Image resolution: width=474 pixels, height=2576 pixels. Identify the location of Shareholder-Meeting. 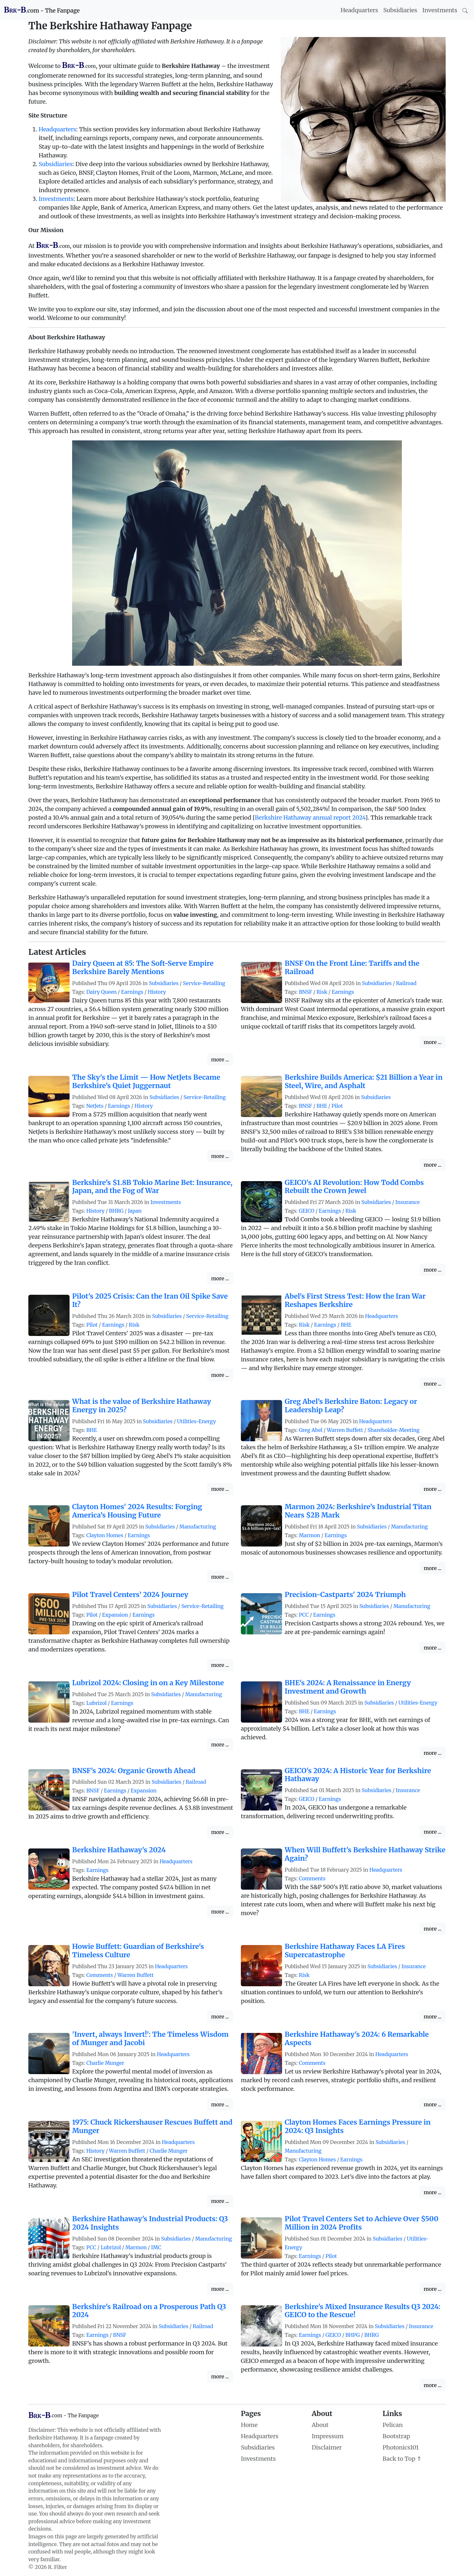
(393, 1430).